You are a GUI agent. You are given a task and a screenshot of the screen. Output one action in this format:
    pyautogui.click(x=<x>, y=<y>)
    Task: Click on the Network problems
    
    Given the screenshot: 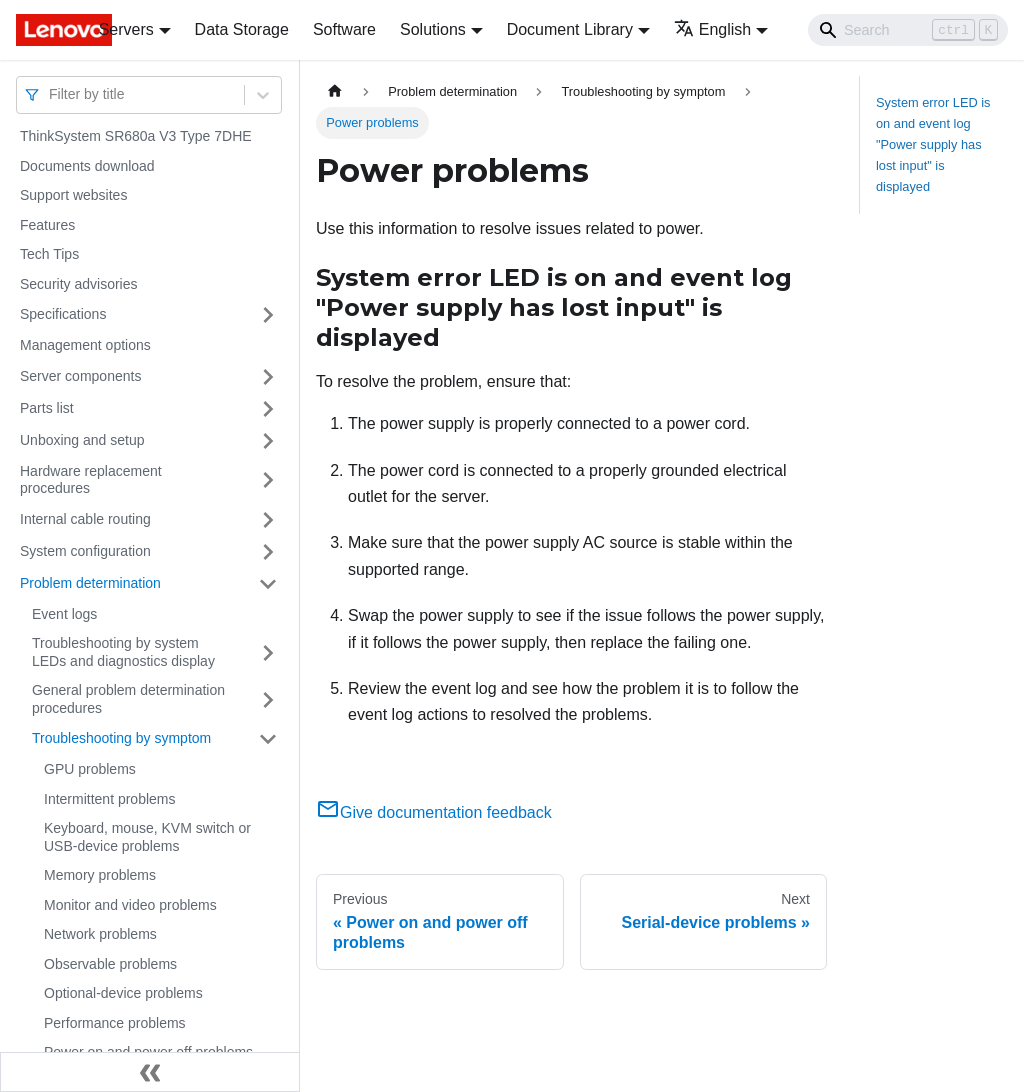 What is the action you would take?
    pyautogui.click(x=100, y=934)
    